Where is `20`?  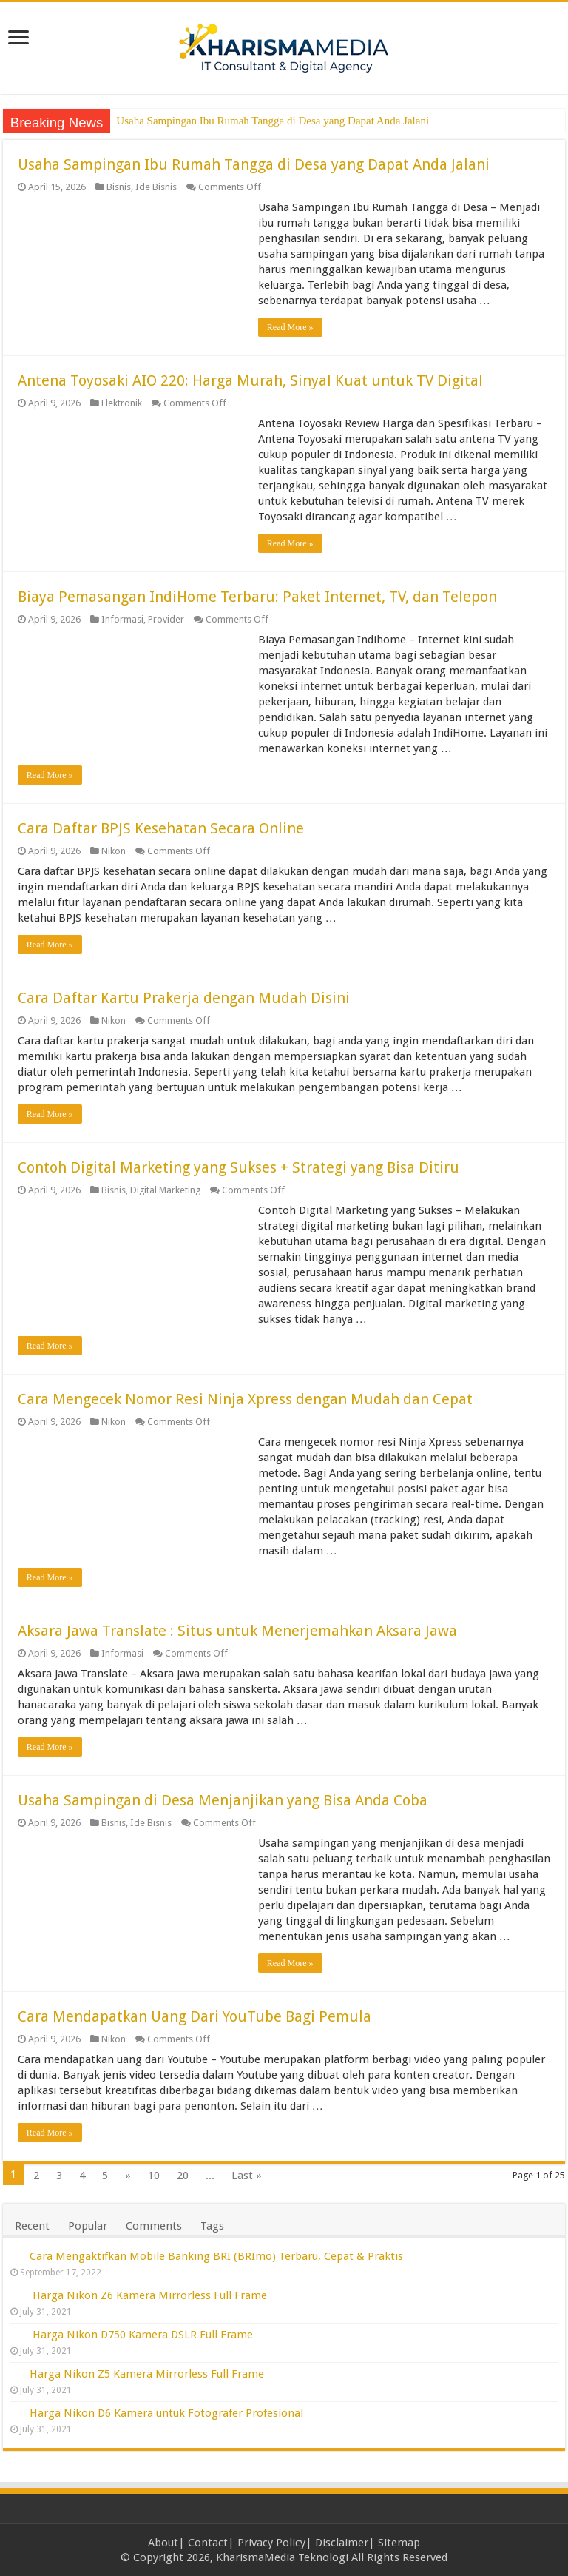
20 is located at coordinates (183, 2175).